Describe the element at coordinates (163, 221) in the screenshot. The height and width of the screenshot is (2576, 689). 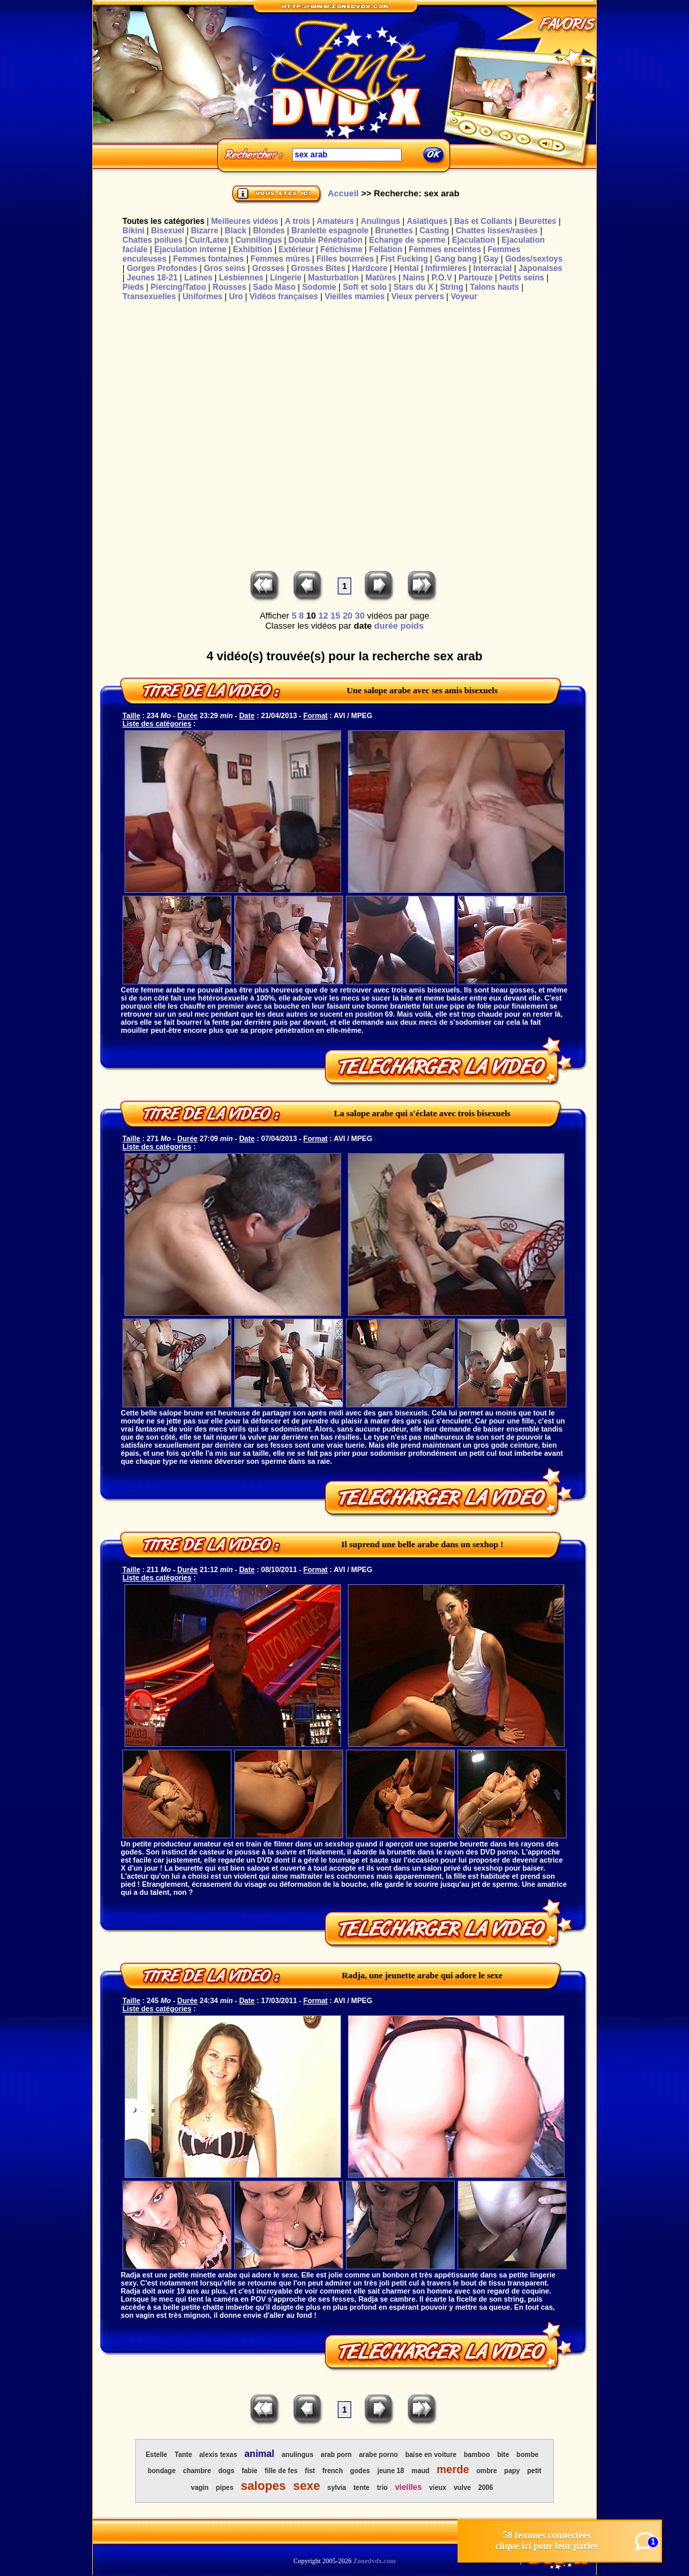
I see `Toutes les catégories` at that location.